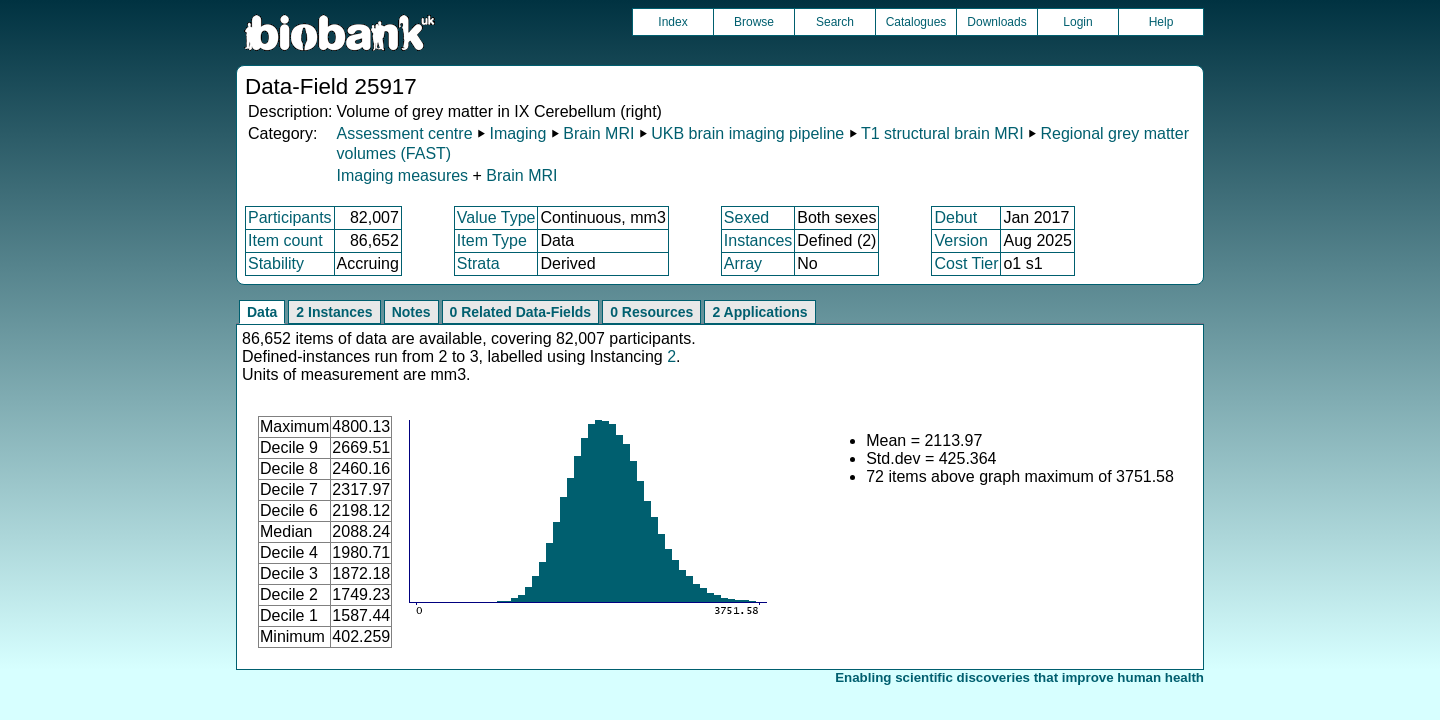  I want to click on UKB brain imaging pipeline, so click(747, 133).